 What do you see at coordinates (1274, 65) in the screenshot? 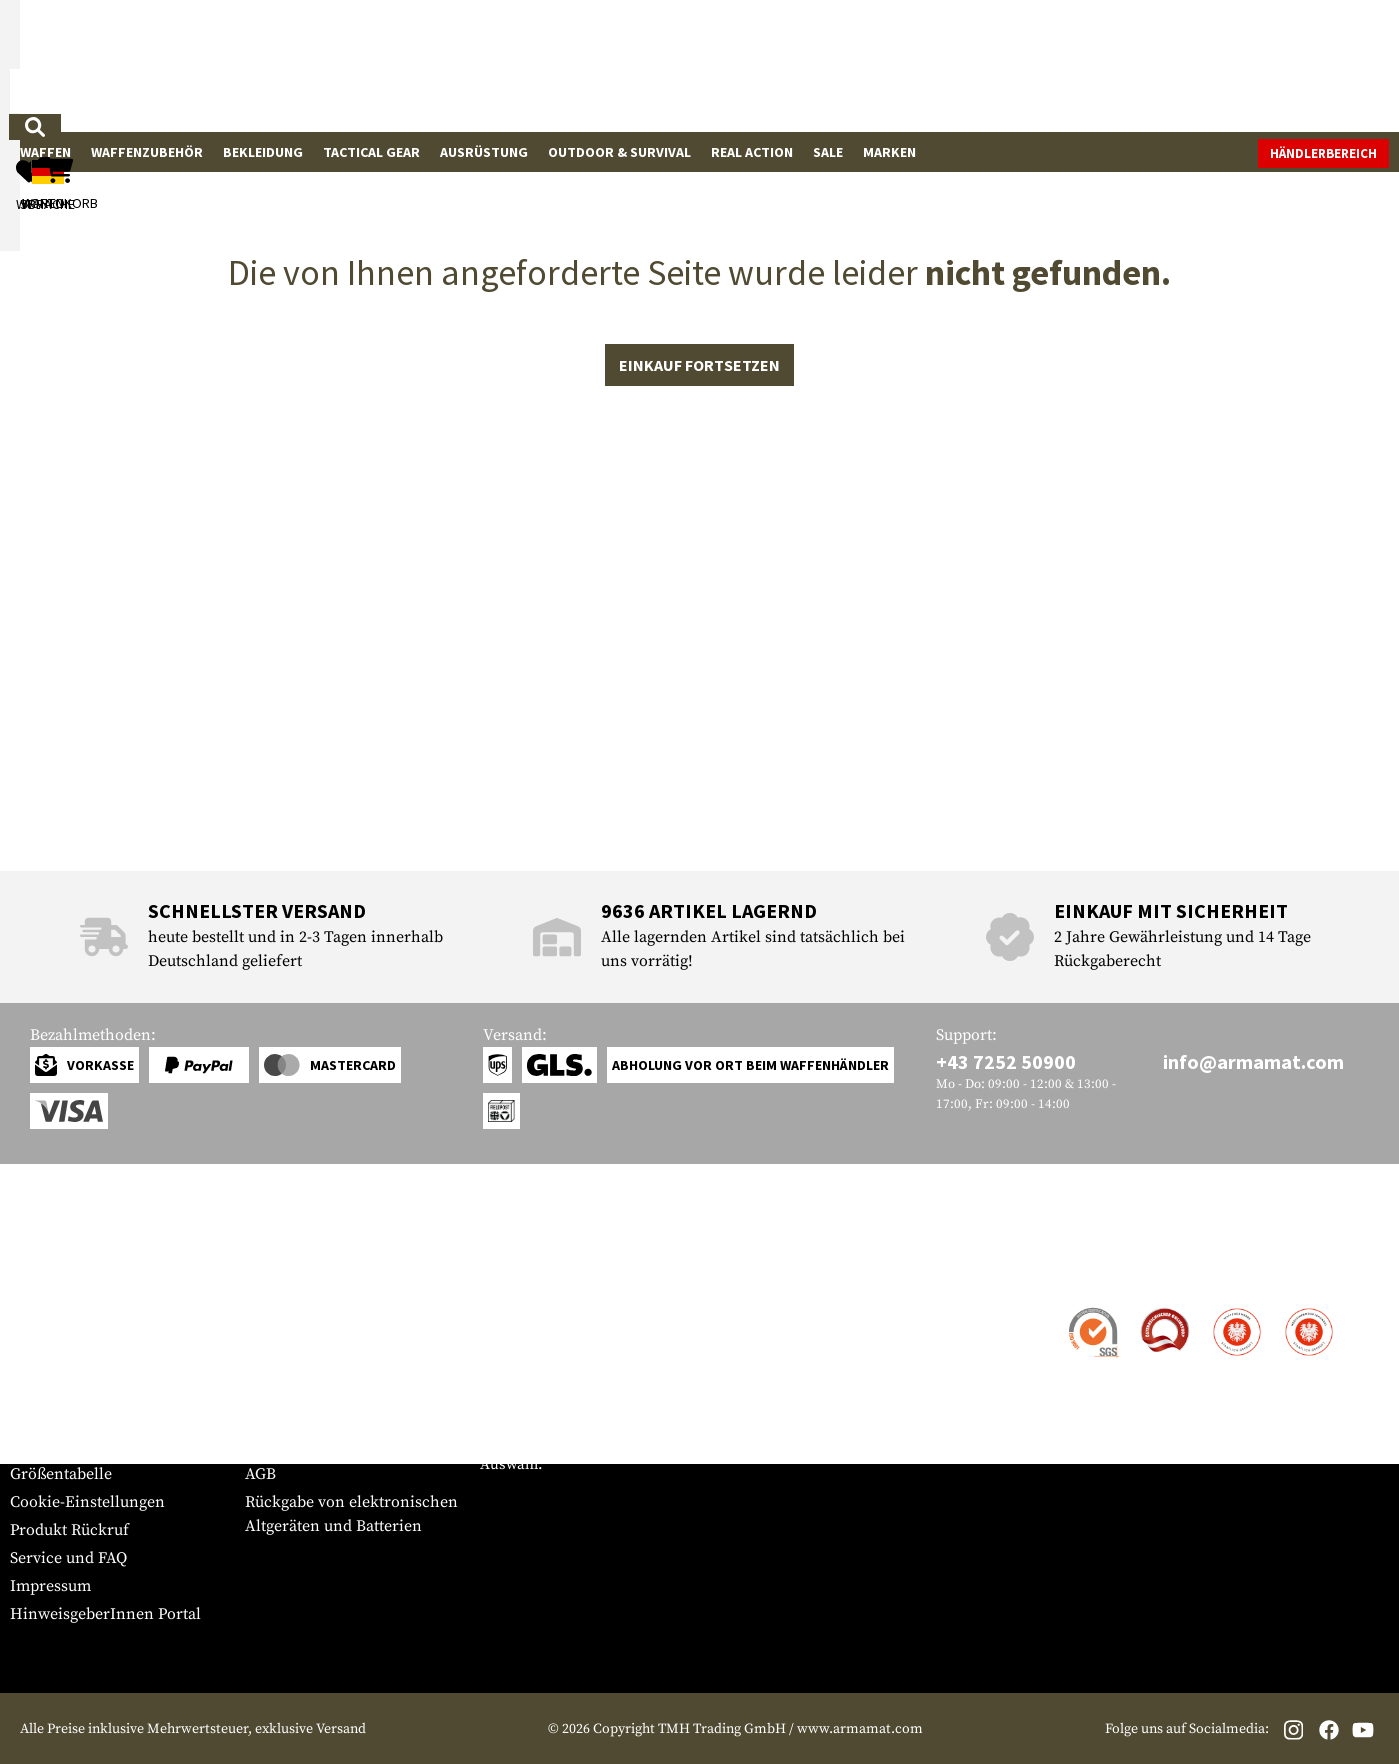
I see `[Warenkorb]` at bounding box center [1274, 65].